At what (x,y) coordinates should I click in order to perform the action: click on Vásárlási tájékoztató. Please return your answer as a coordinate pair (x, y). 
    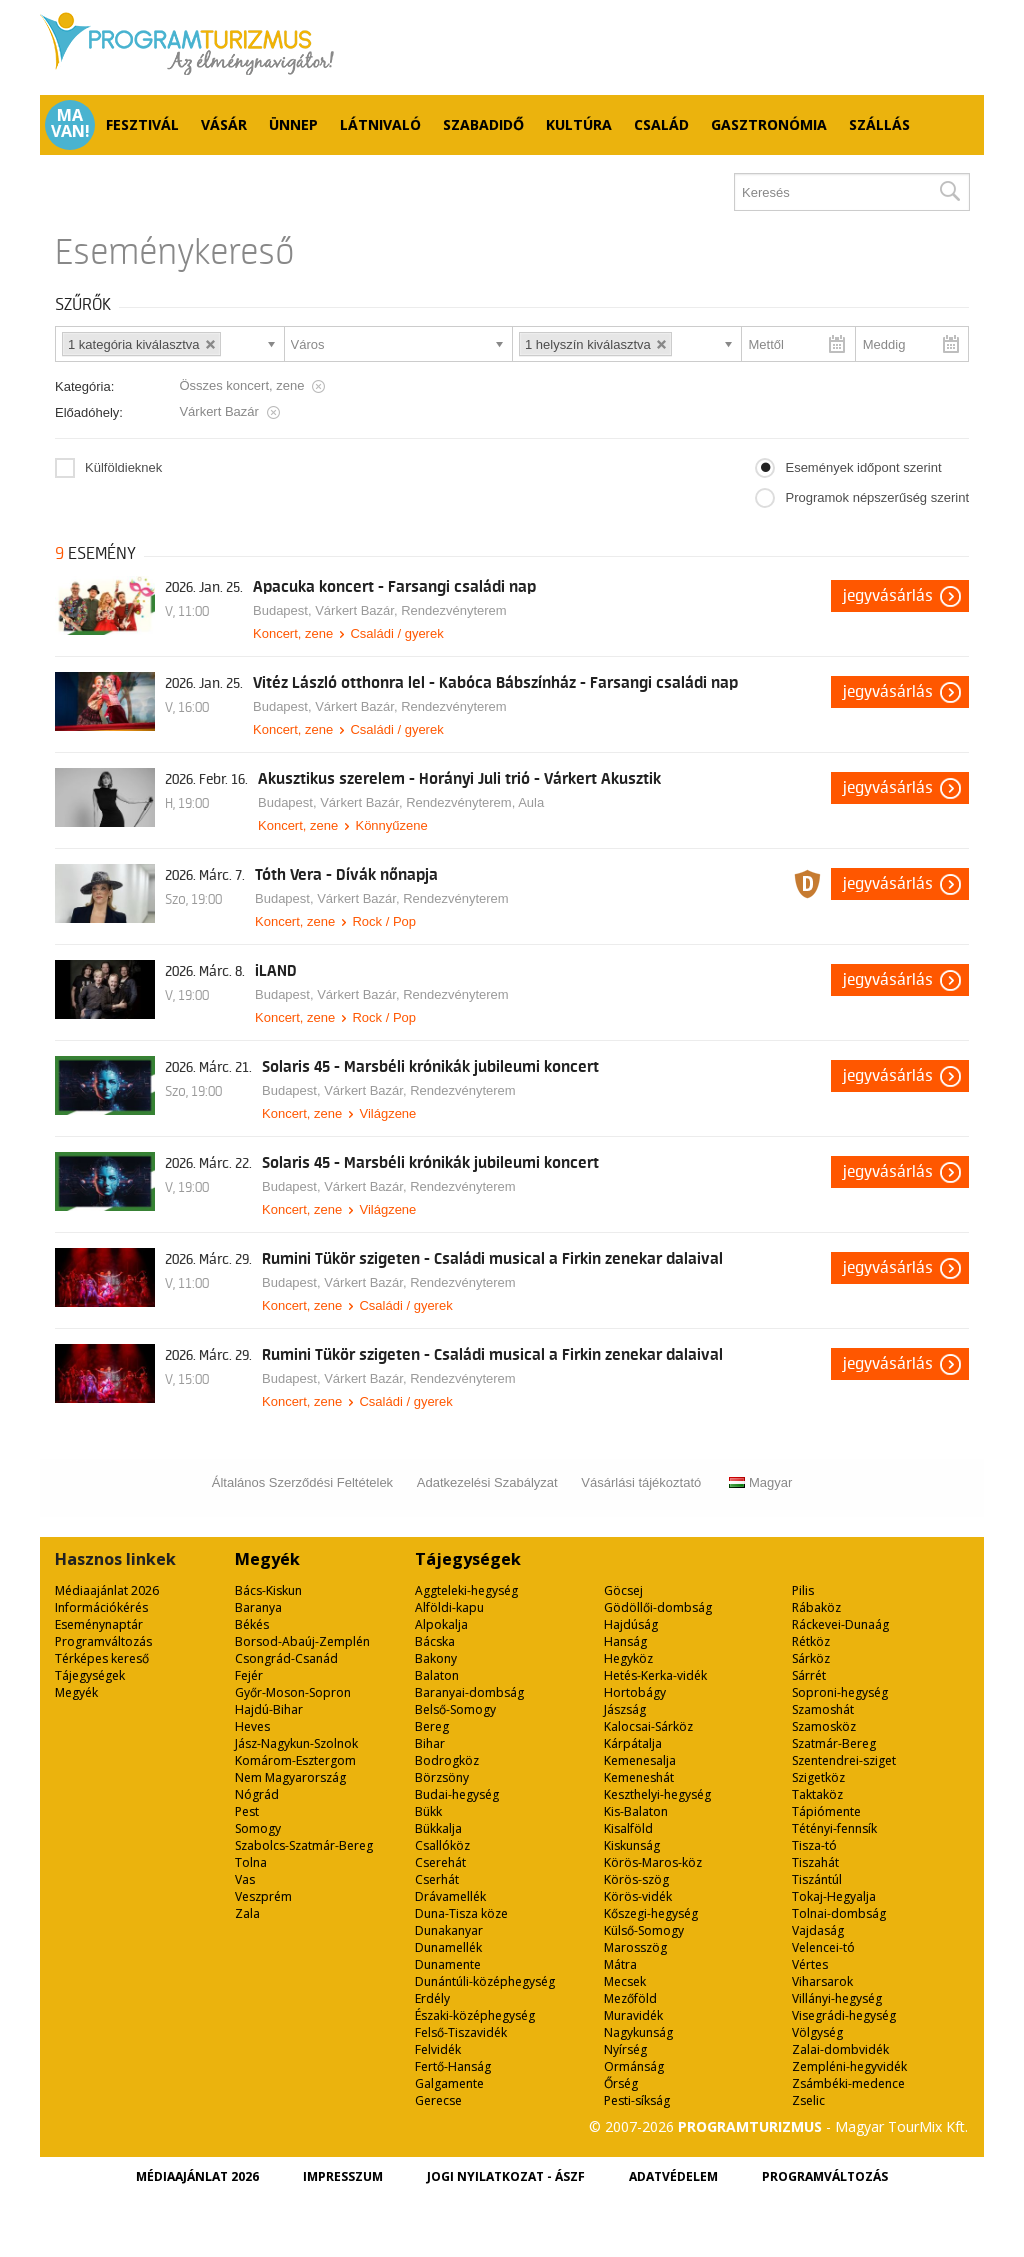
    Looking at the image, I should click on (641, 1482).